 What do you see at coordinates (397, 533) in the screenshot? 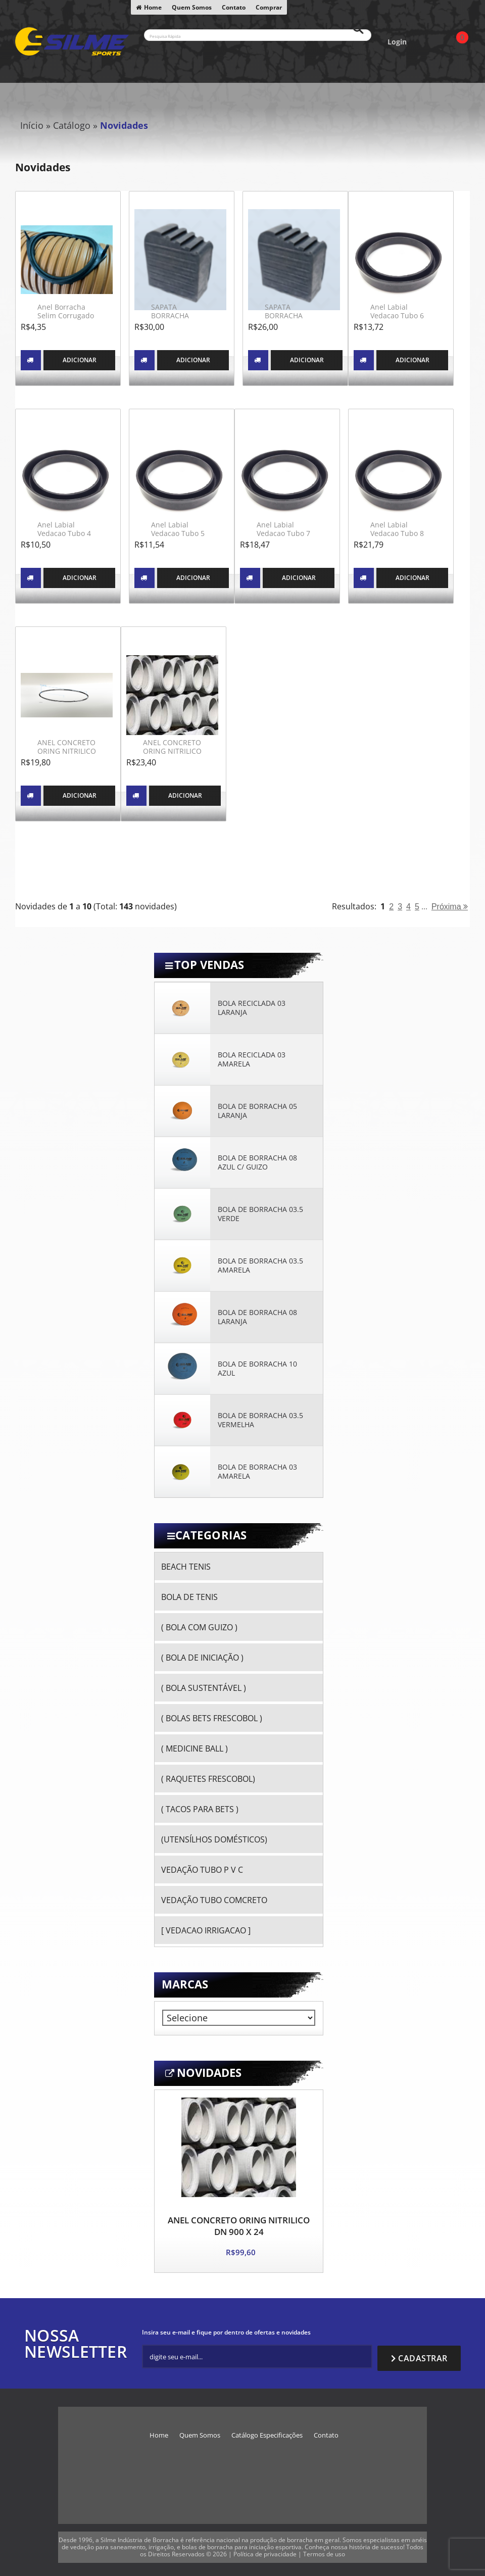
I see `Anel Labial Vedacao Tubo 8 Pol Irrigacao` at bounding box center [397, 533].